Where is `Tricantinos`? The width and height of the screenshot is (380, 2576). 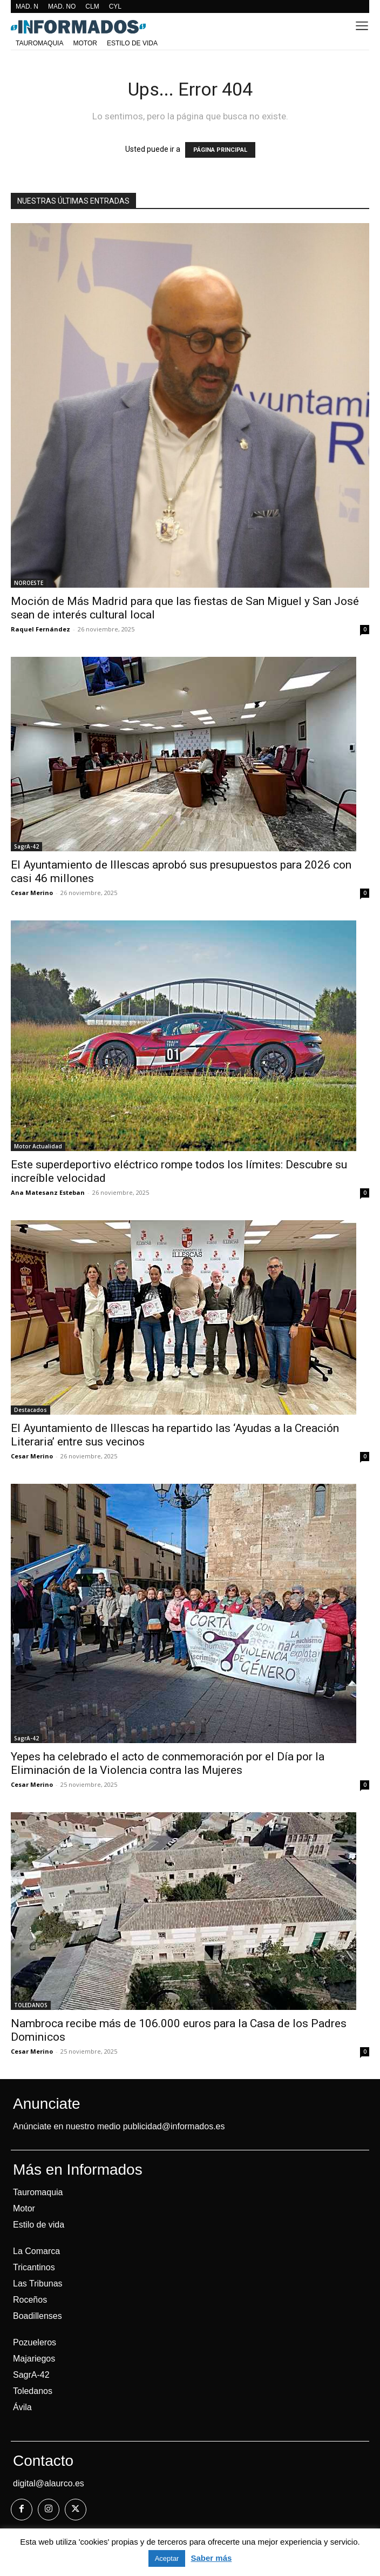 Tricantinos is located at coordinates (34, 2267).